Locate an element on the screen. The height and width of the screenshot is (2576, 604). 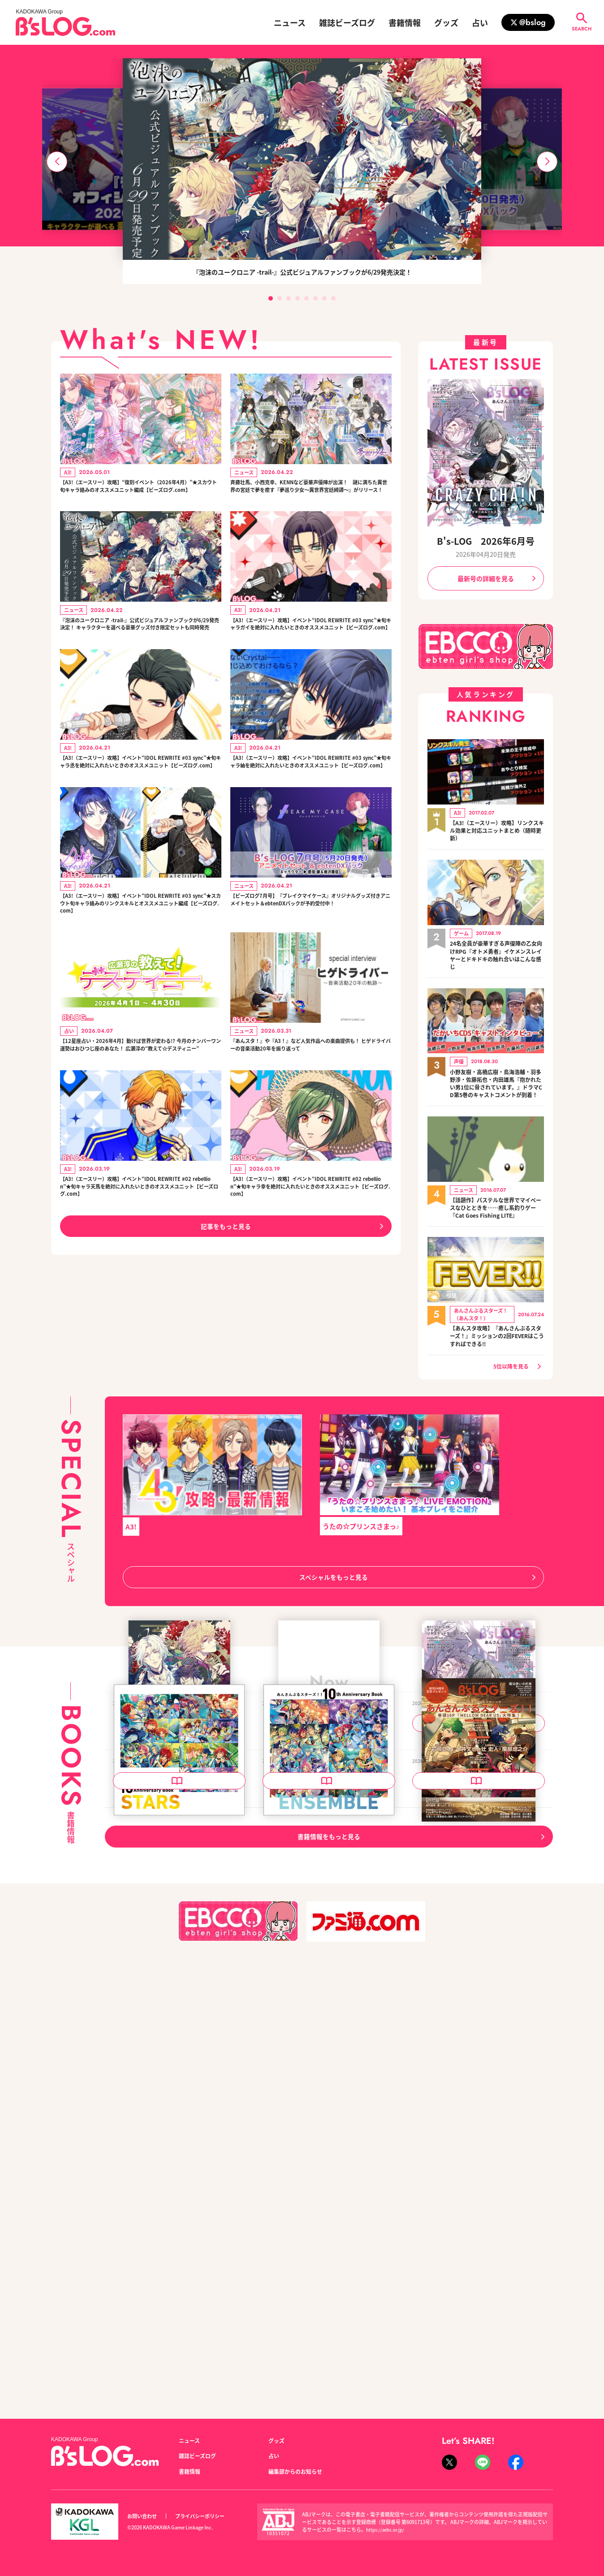
斉藤壮馬、小西克幸、KENNなど豪華声優陣が出演！ 謎に満ちた異世界の宮廷で夢を癒す『夢巡り少女～異世界宮廷綺譚～』がリリース！ is located at coordinates (309, 495).